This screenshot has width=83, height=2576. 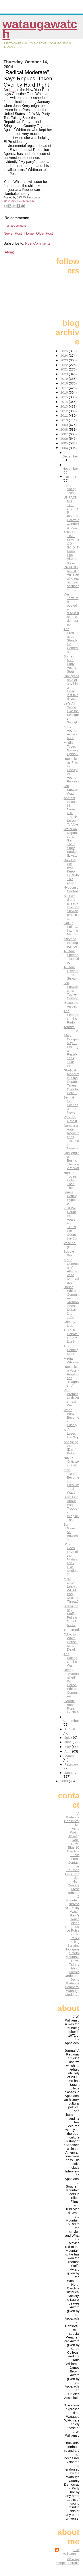 What do you see at coordinates (70, 1659) in the screenshot?
I see `The Writing On the Wall` at bounding box center [70, 1659].